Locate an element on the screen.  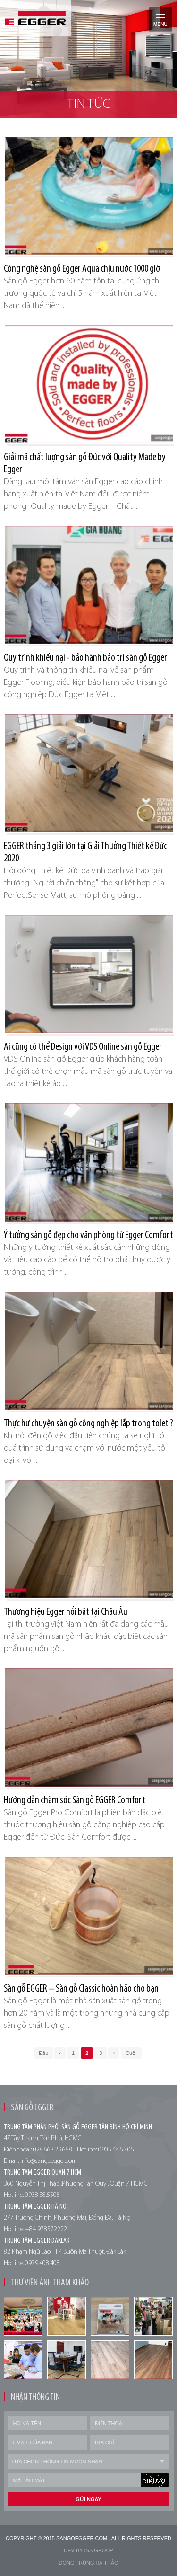
info@sangoegger.com is located at coordinates (48, 2161).